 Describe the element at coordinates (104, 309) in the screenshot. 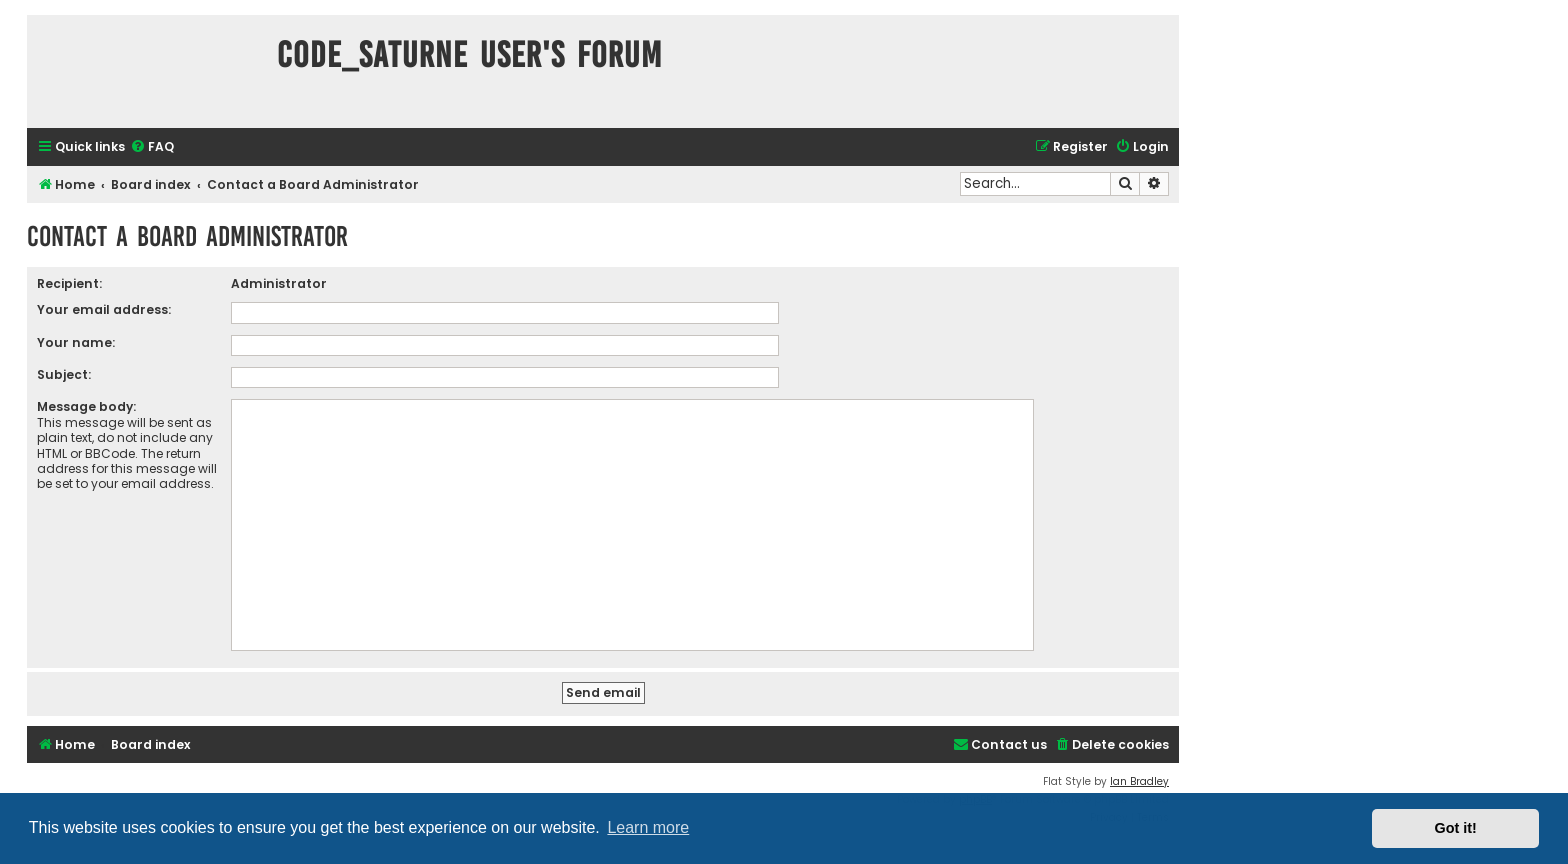

I see `Your email address:` at that location.